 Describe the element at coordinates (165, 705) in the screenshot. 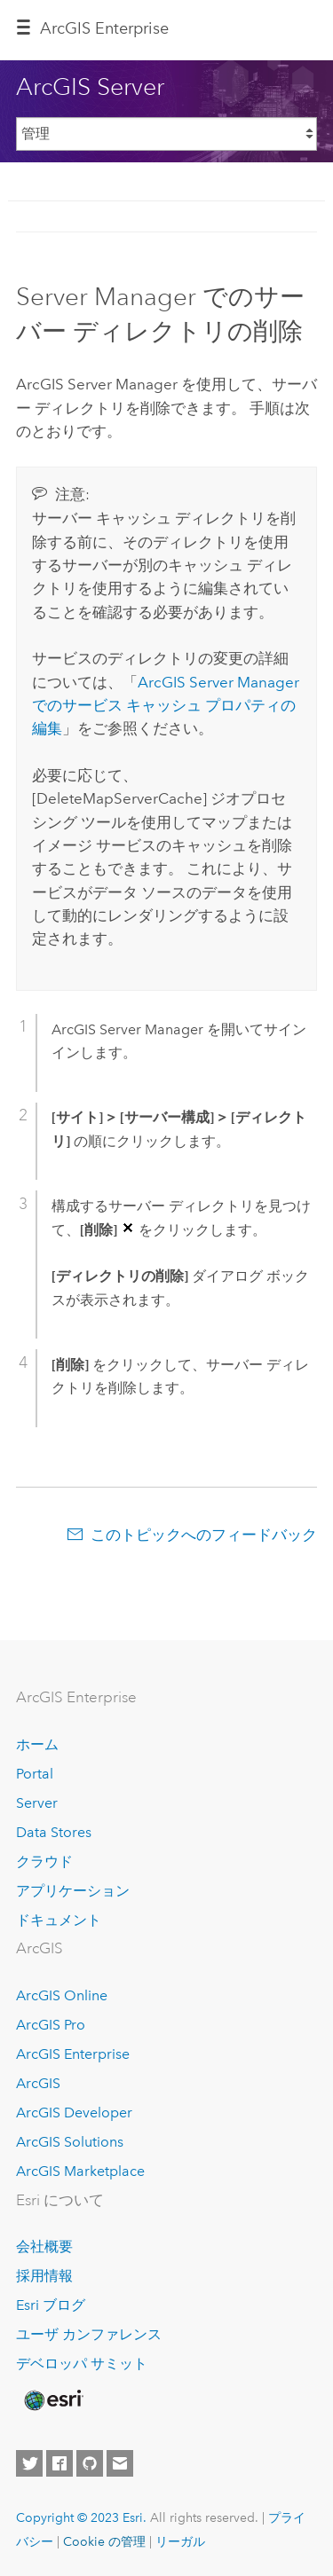

I see `でのサービス キャッシュ プロパティの編集` at that location.